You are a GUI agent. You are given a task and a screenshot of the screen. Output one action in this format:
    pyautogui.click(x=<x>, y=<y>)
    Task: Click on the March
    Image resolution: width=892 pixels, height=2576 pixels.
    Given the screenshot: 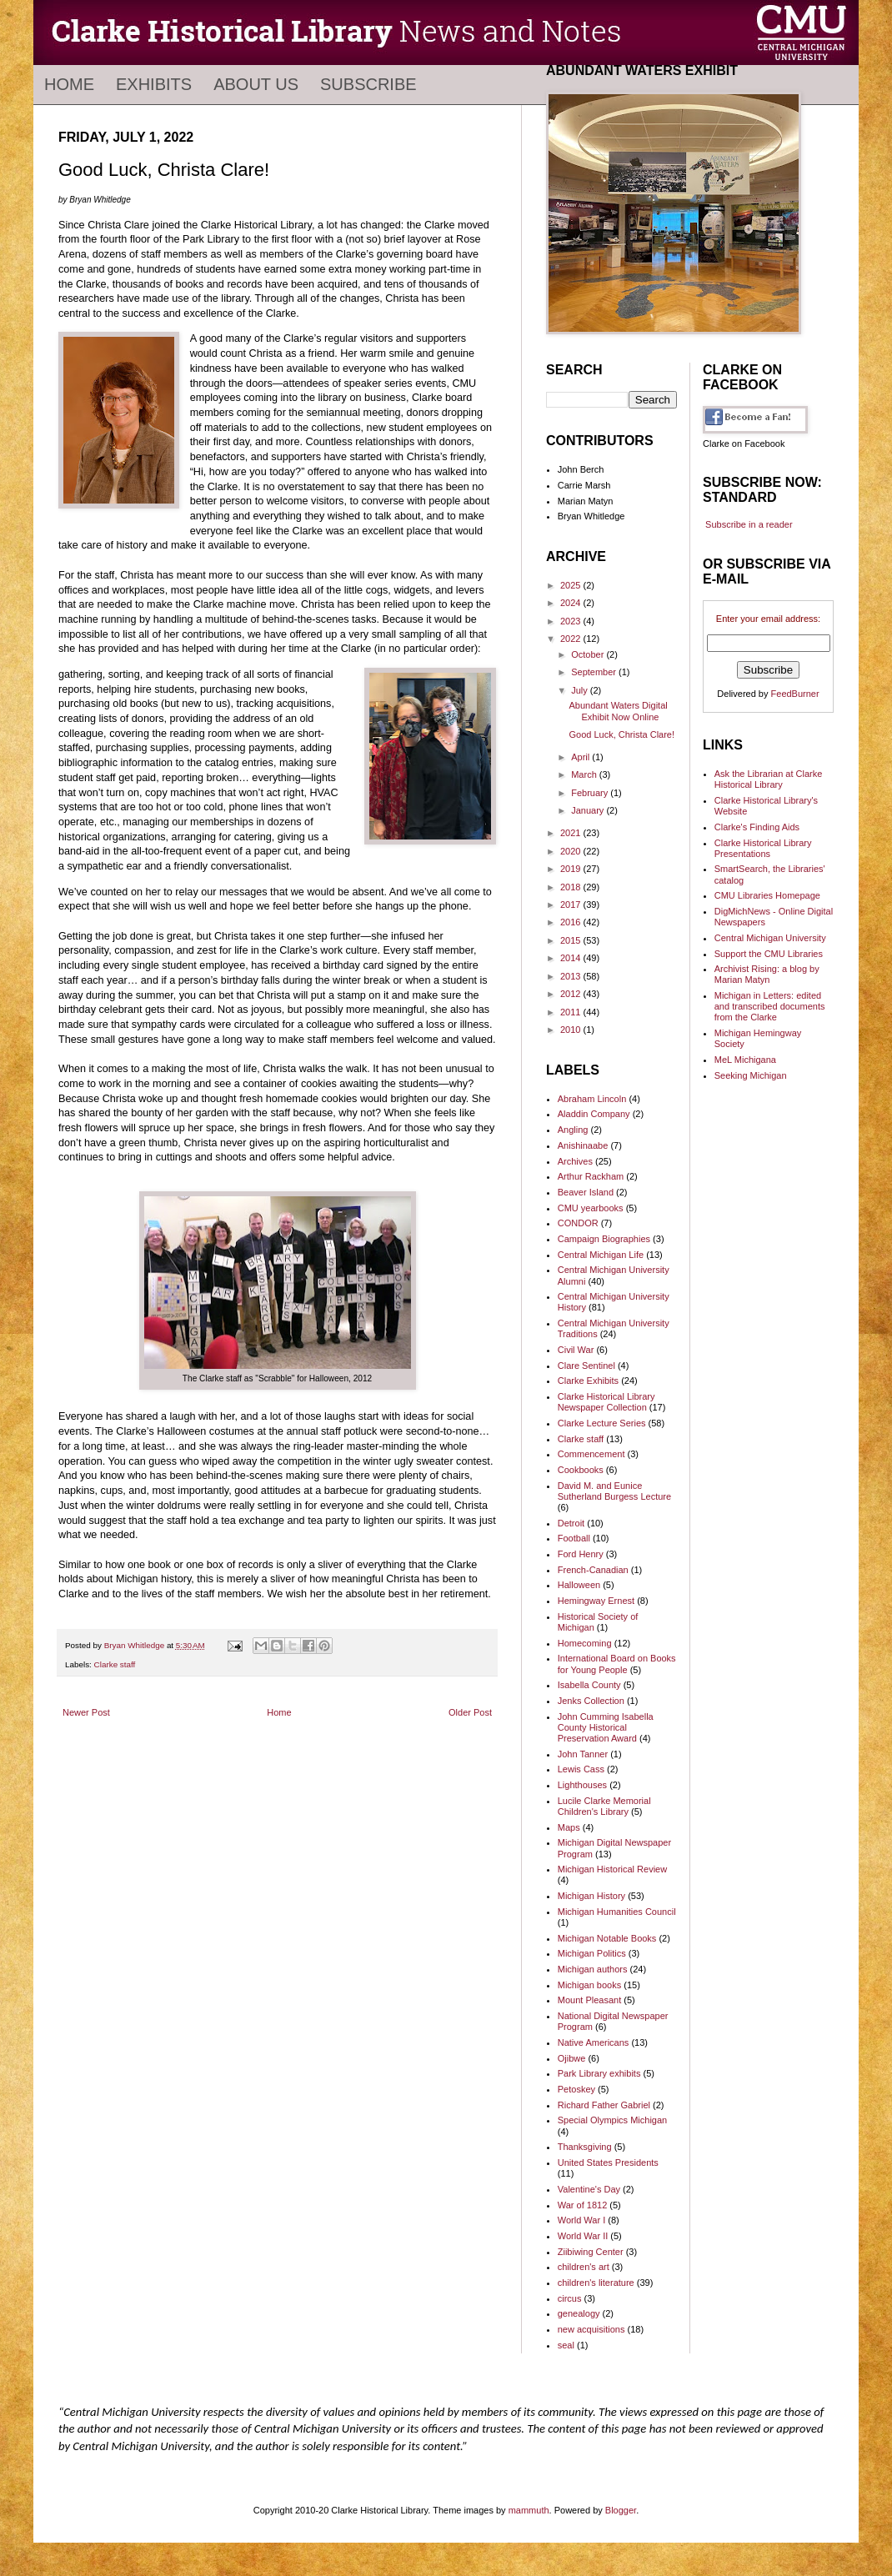 What is the action you would take?
    pyautogui.click(x=585, y=774)
    